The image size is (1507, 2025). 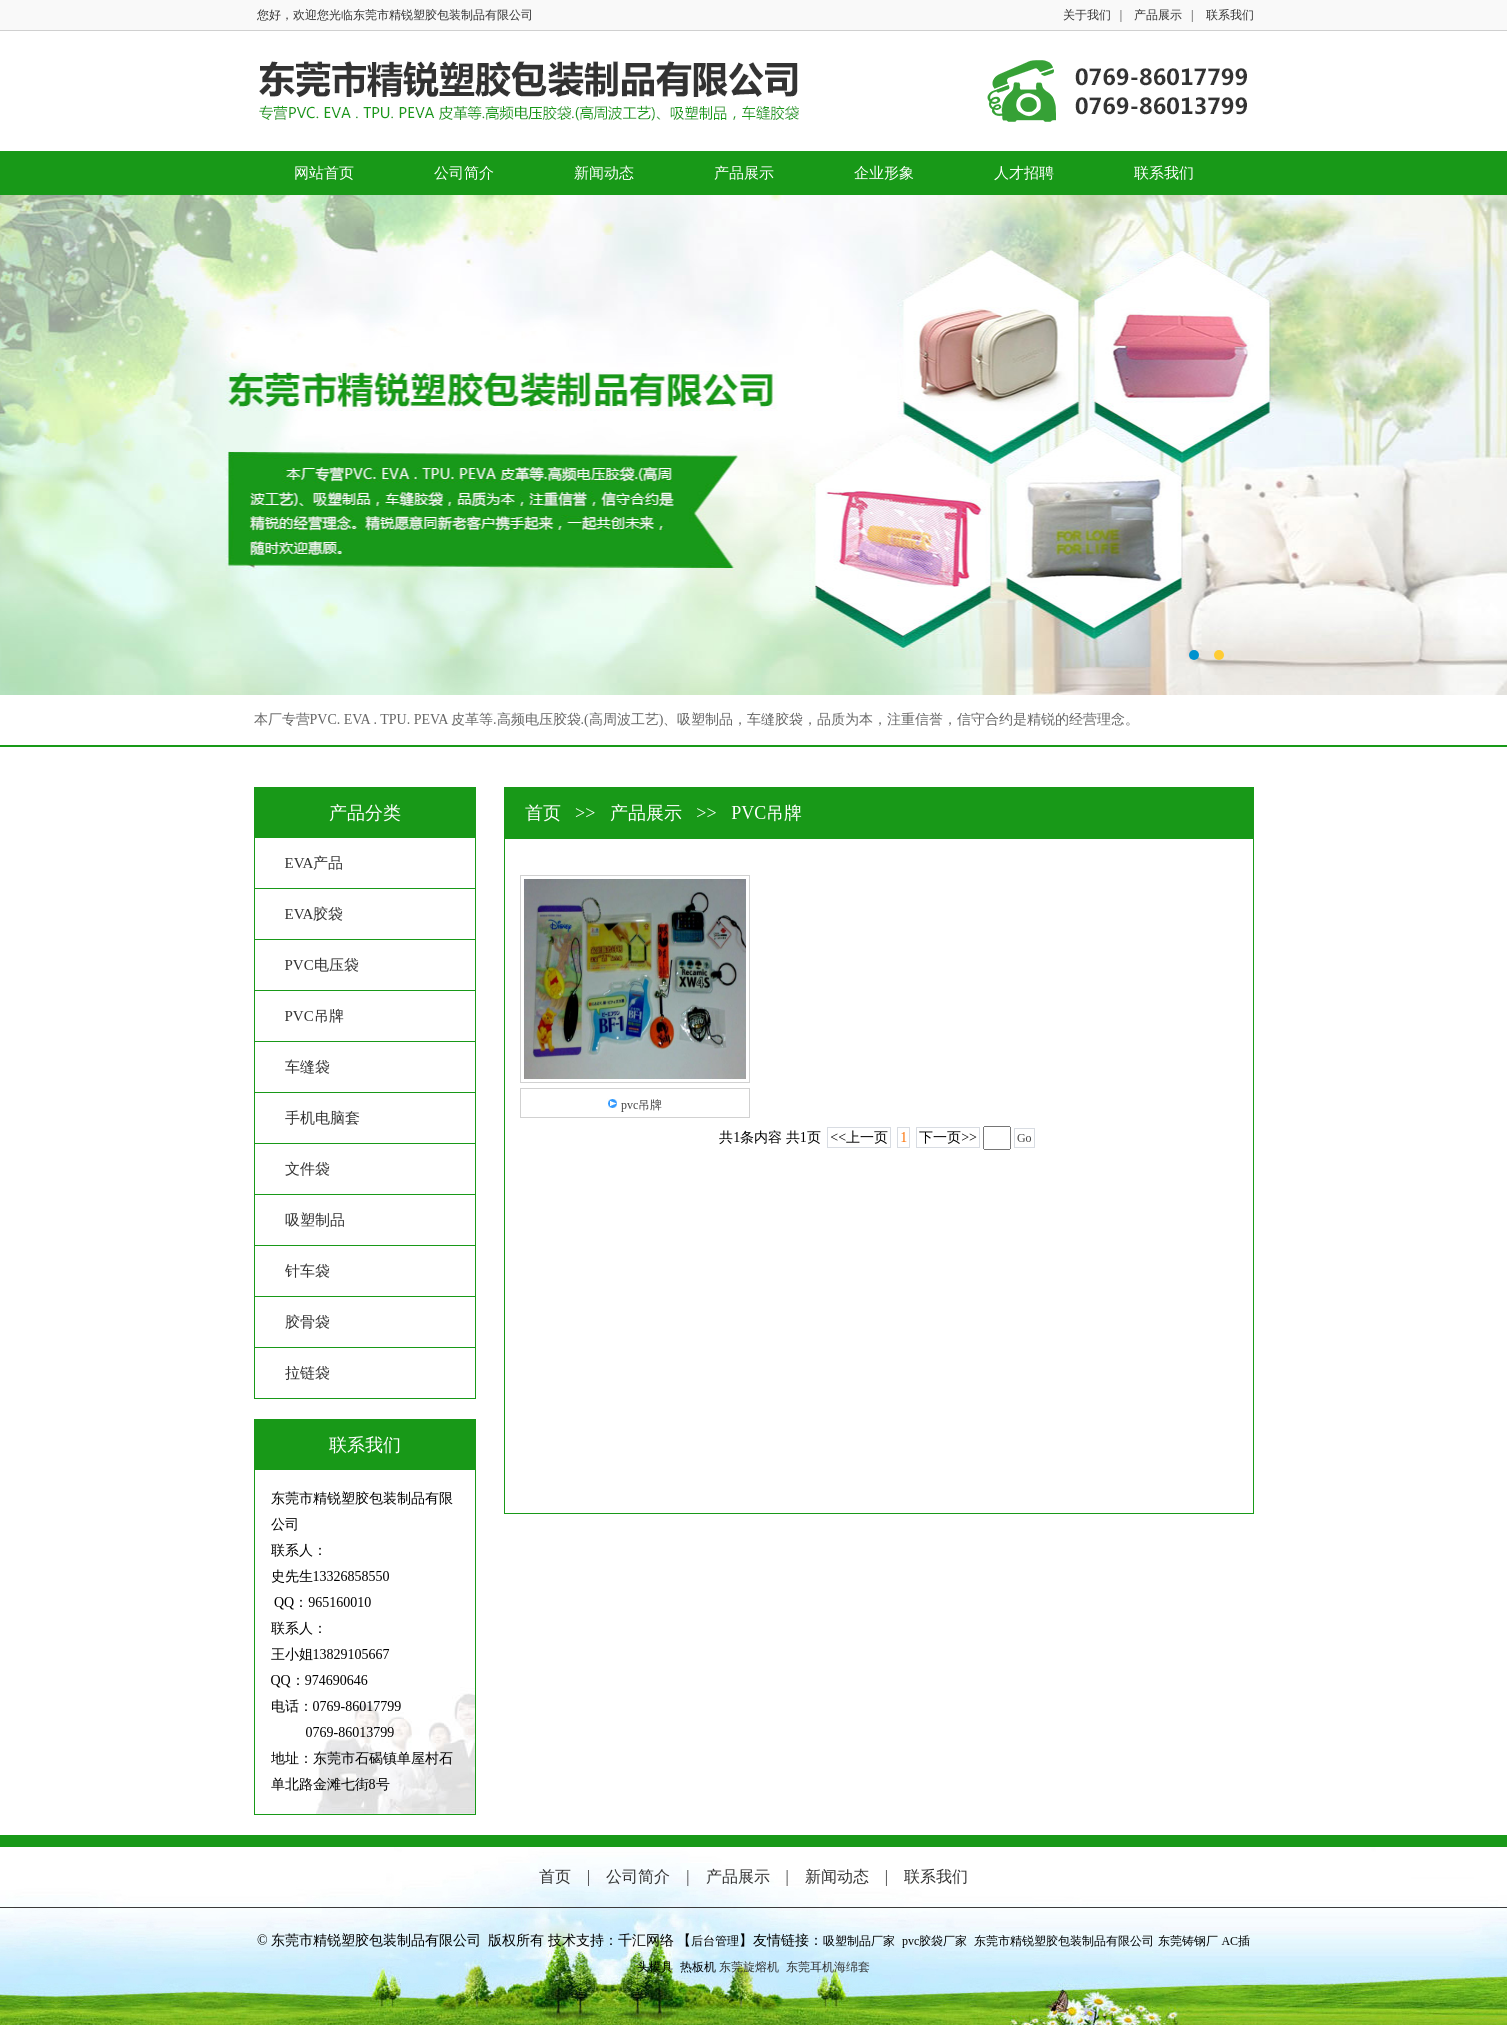 I want to click on PVC吊牌, so click(x=314, y=1016).